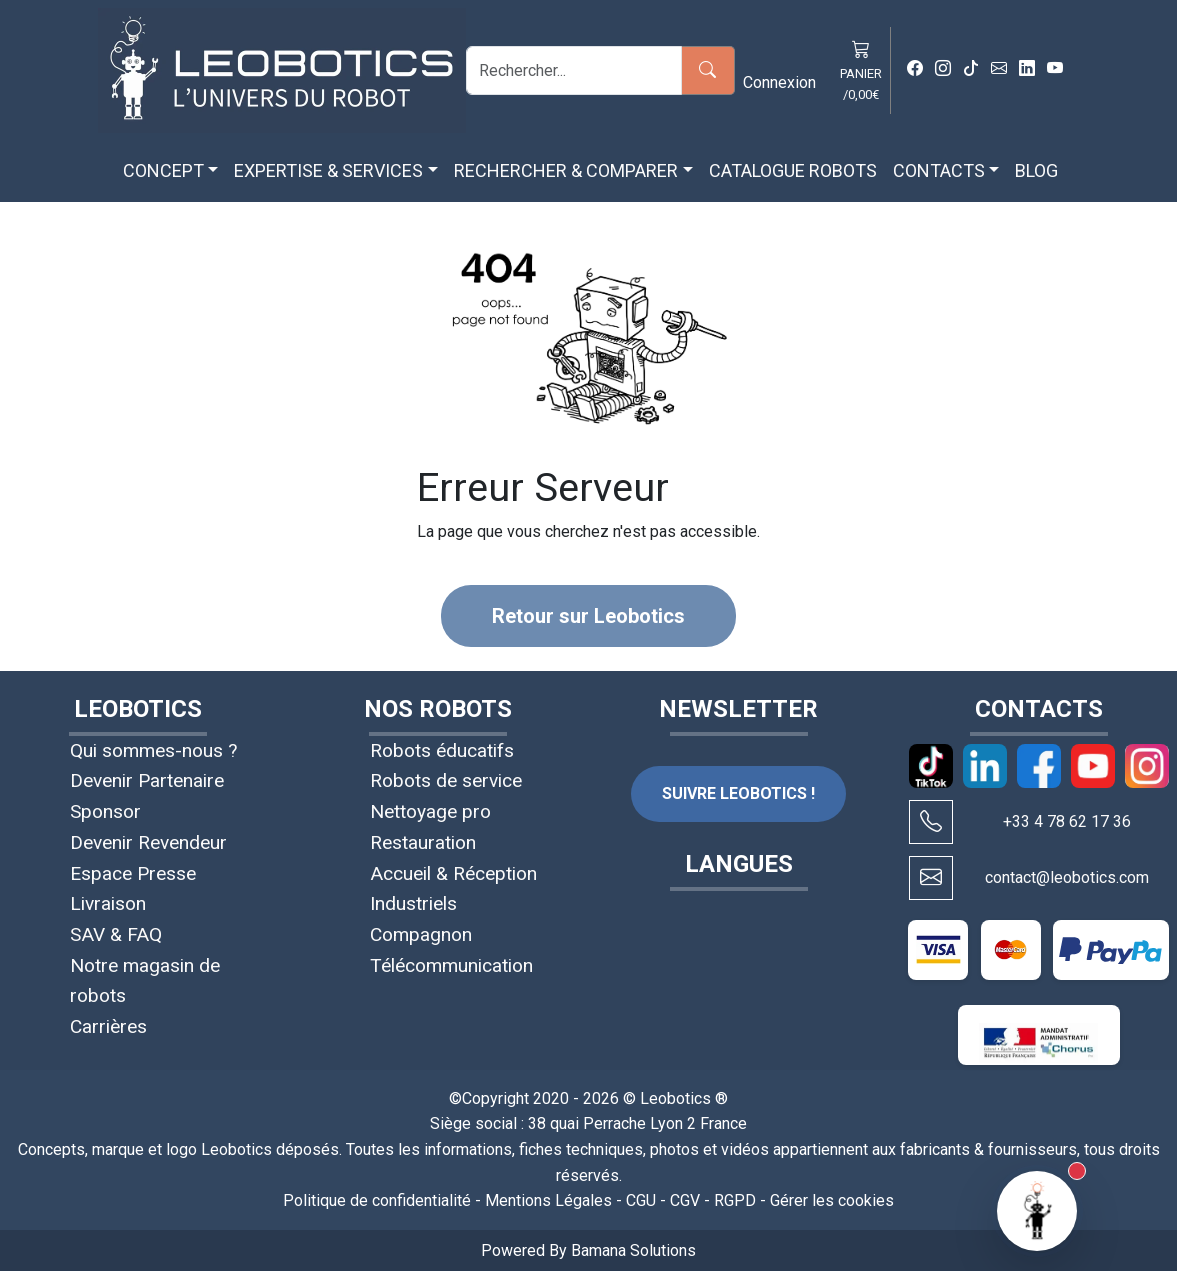  I want to click on RGPD, so click(735, 1200).